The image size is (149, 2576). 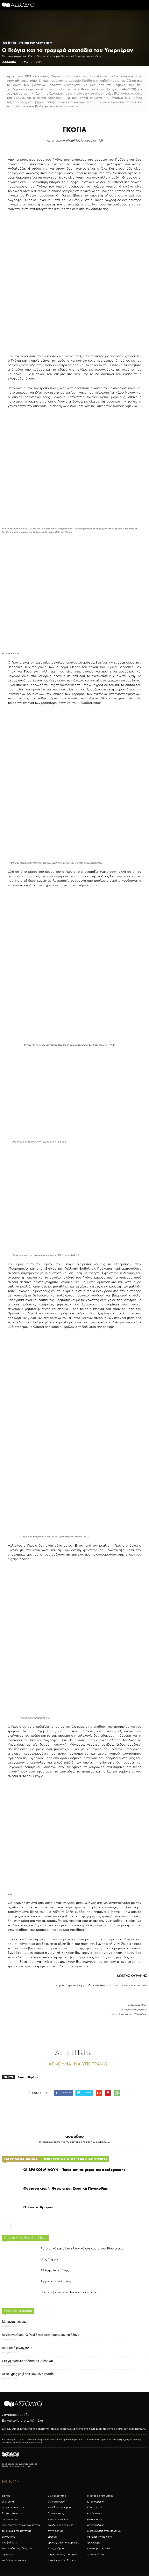 What do you see at coordinates (50, 2259) in the screenshot?
I see `Η αγάπη μας` at bounding box center [50, 2259].